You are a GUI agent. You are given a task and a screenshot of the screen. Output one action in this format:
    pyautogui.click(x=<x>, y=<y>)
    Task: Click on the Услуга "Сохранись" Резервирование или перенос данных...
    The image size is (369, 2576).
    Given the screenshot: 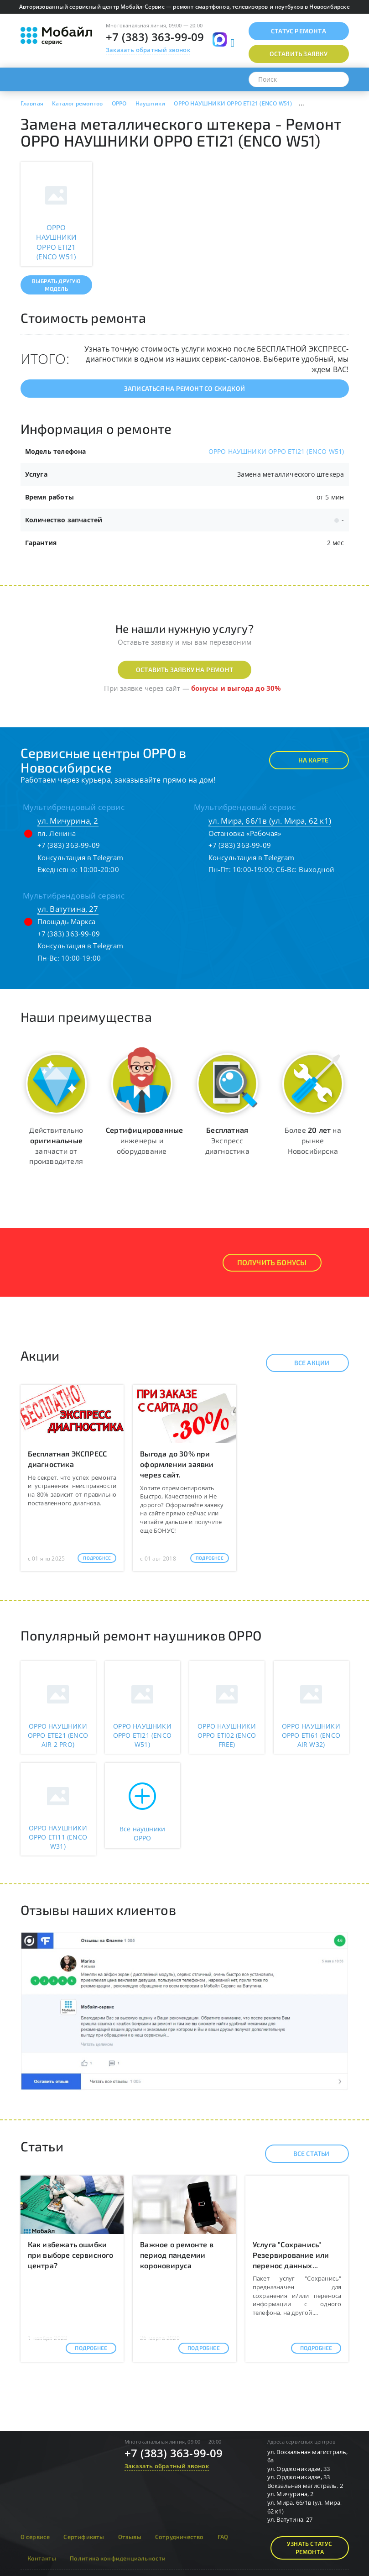 What is the action you would take?
    pyautogui.click(x=291, y=2255)
    